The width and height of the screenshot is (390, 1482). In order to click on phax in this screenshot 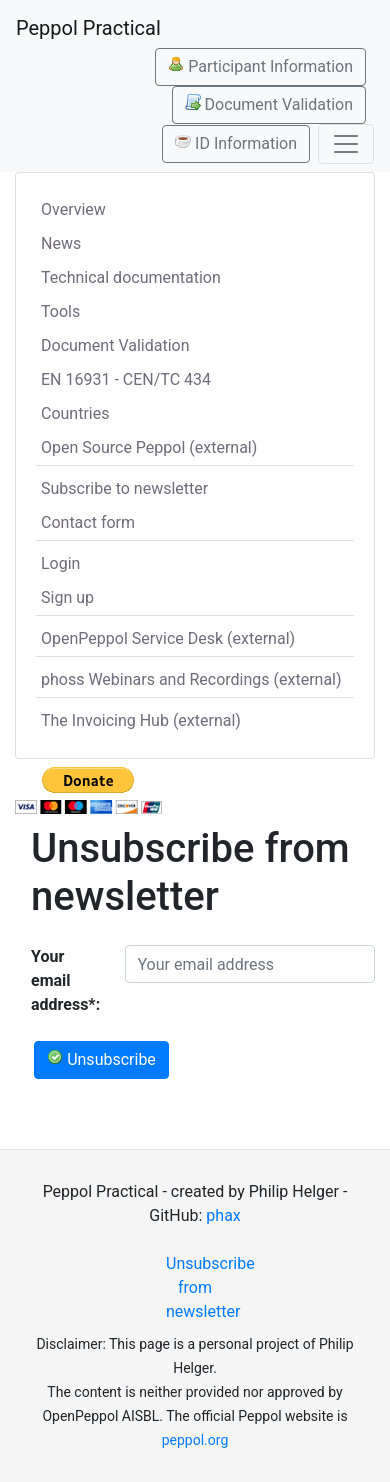, I will do `click(223, 1215)`.